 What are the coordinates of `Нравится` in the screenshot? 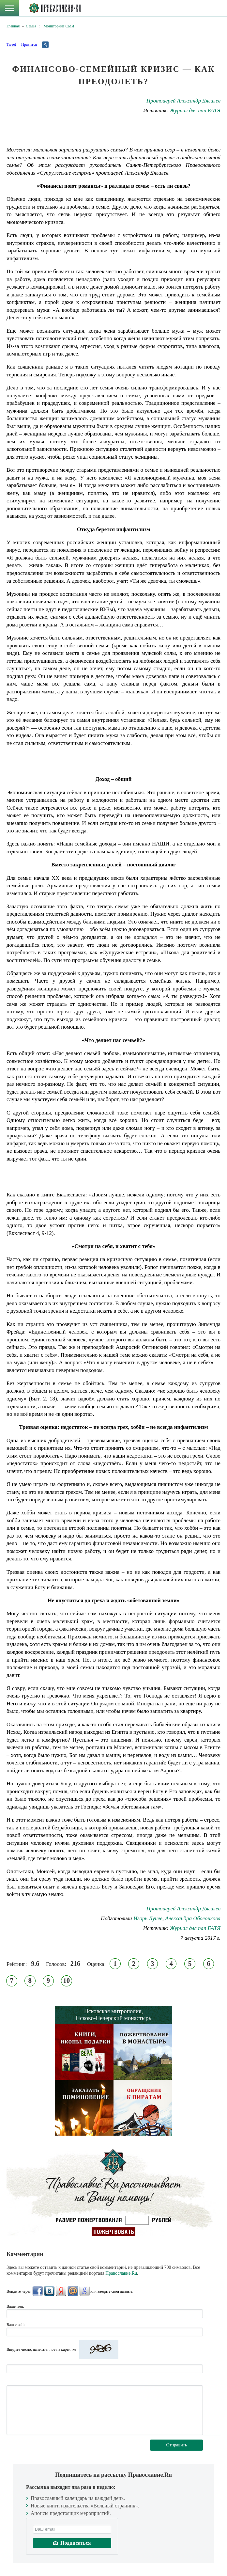 It's located at (29, 44).